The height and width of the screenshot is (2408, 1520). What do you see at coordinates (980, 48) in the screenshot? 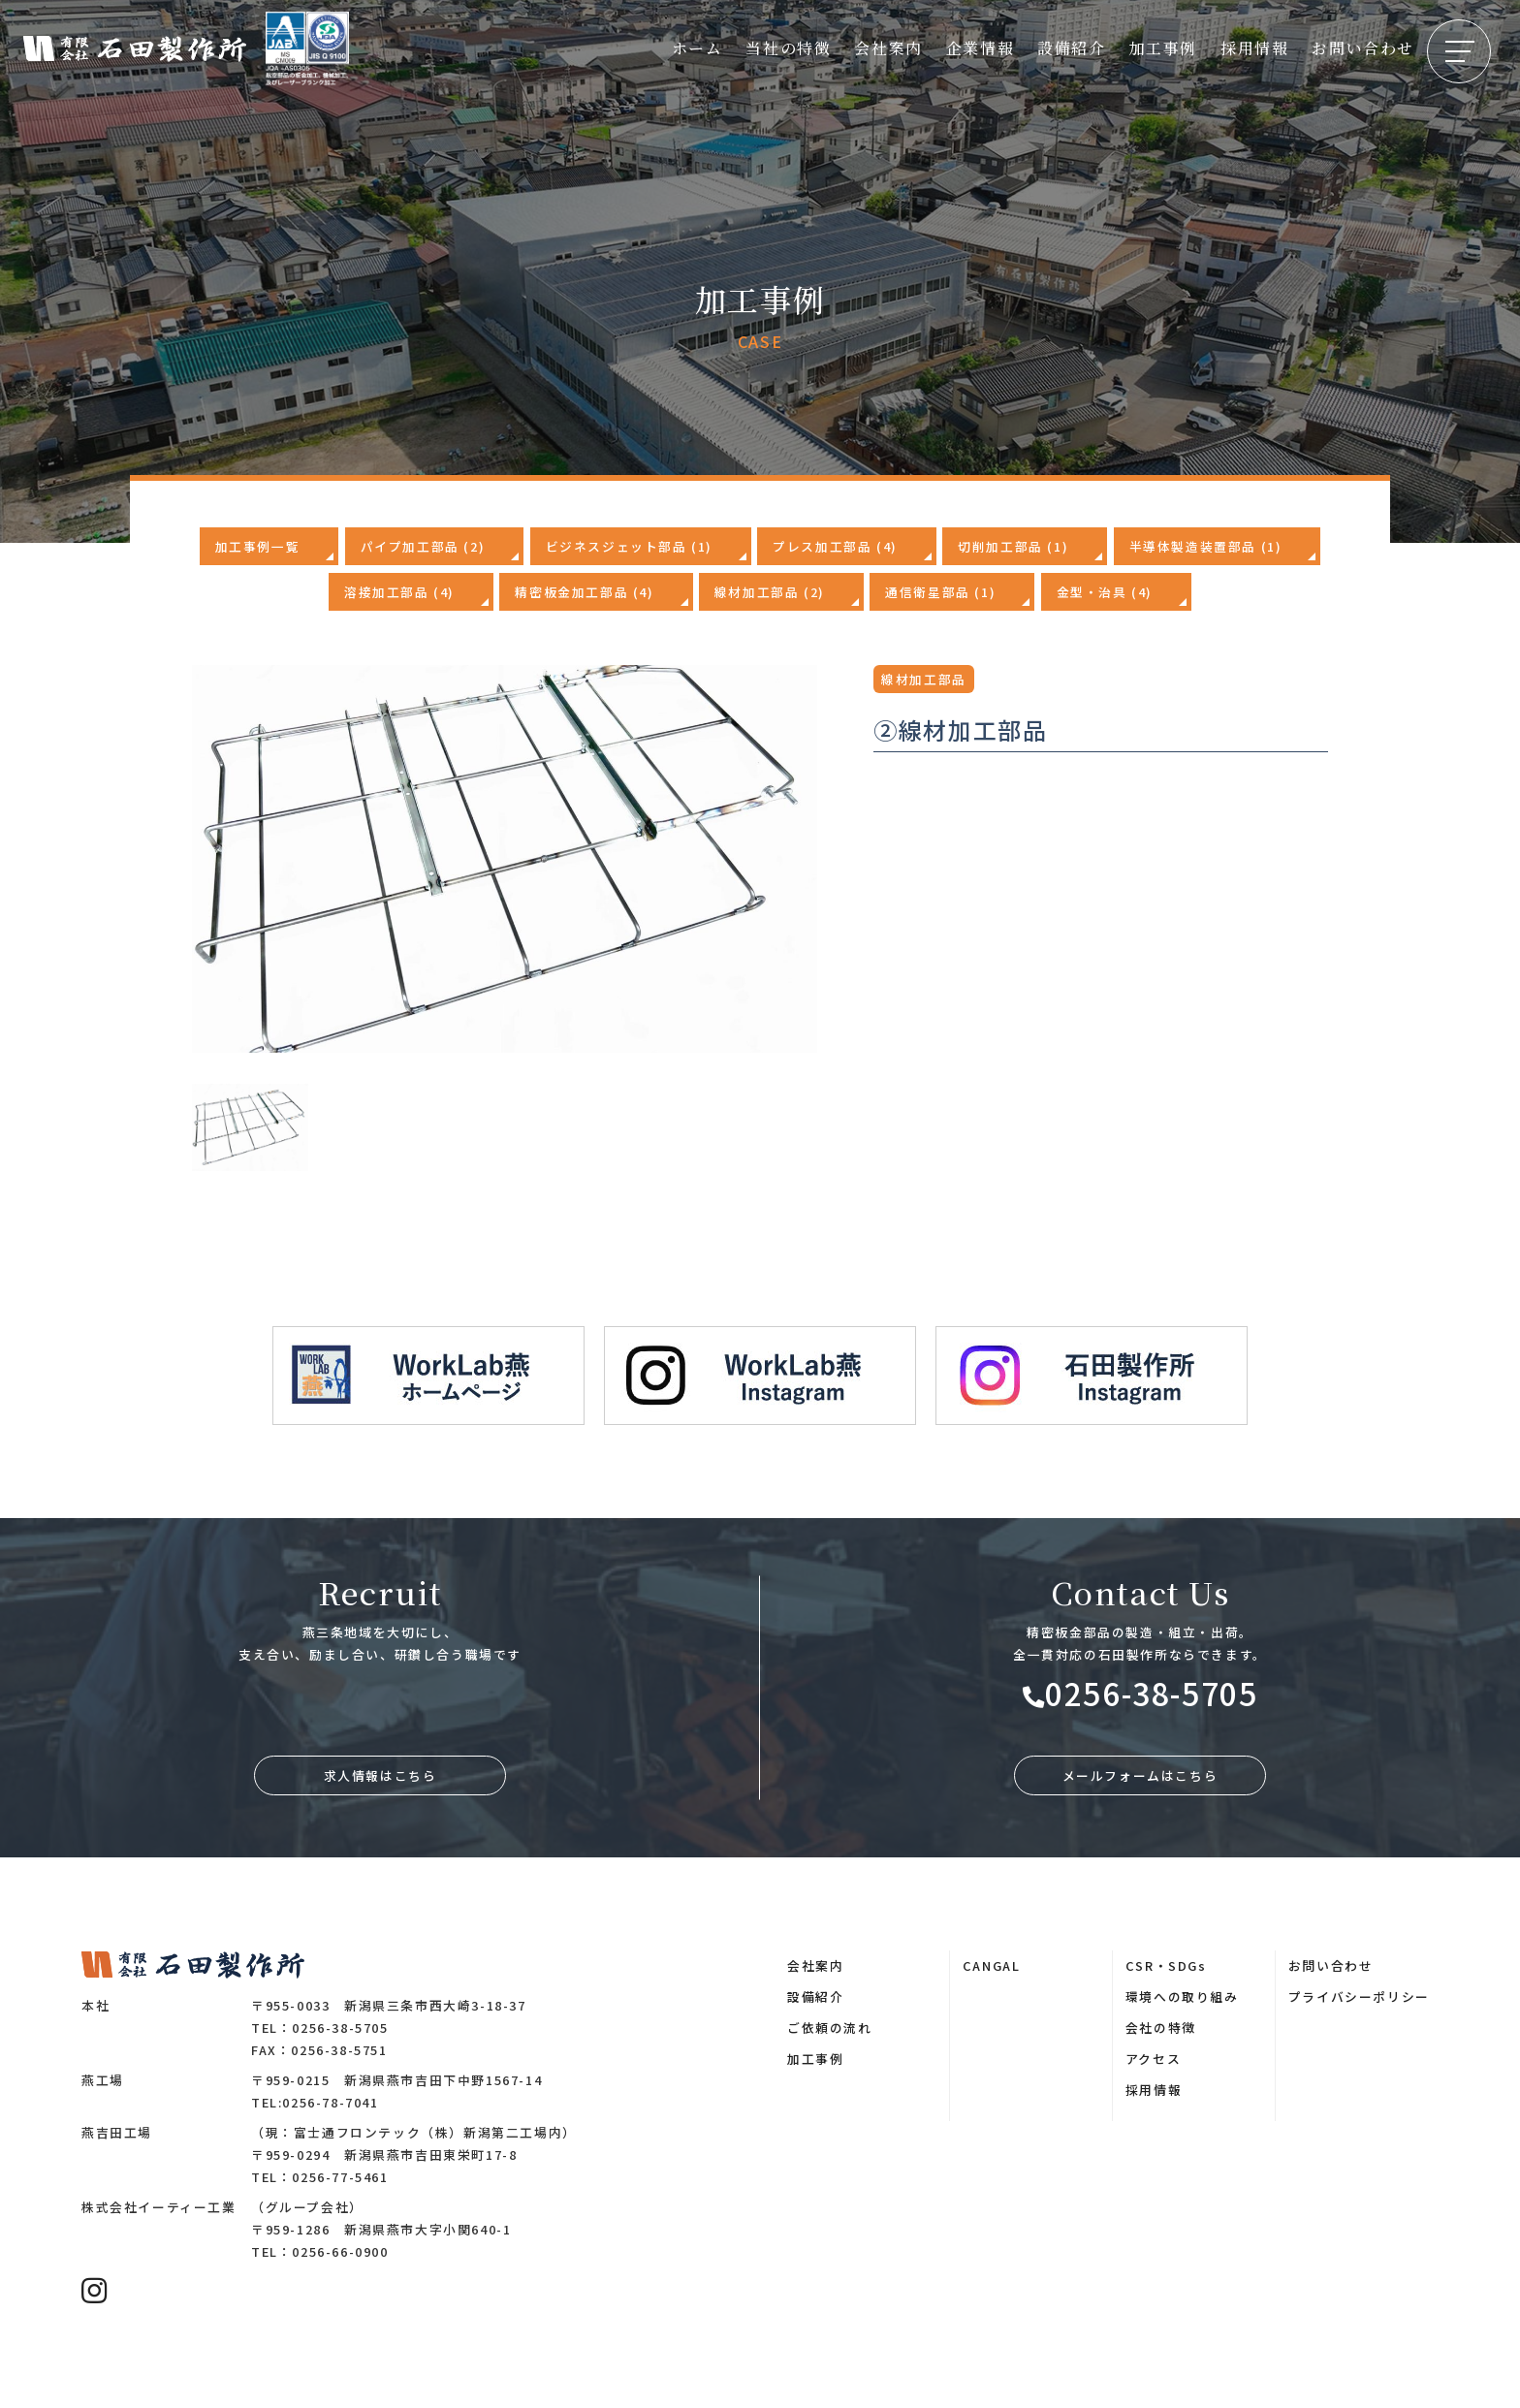
I see `企業情報` at bounding box center [980, 48].